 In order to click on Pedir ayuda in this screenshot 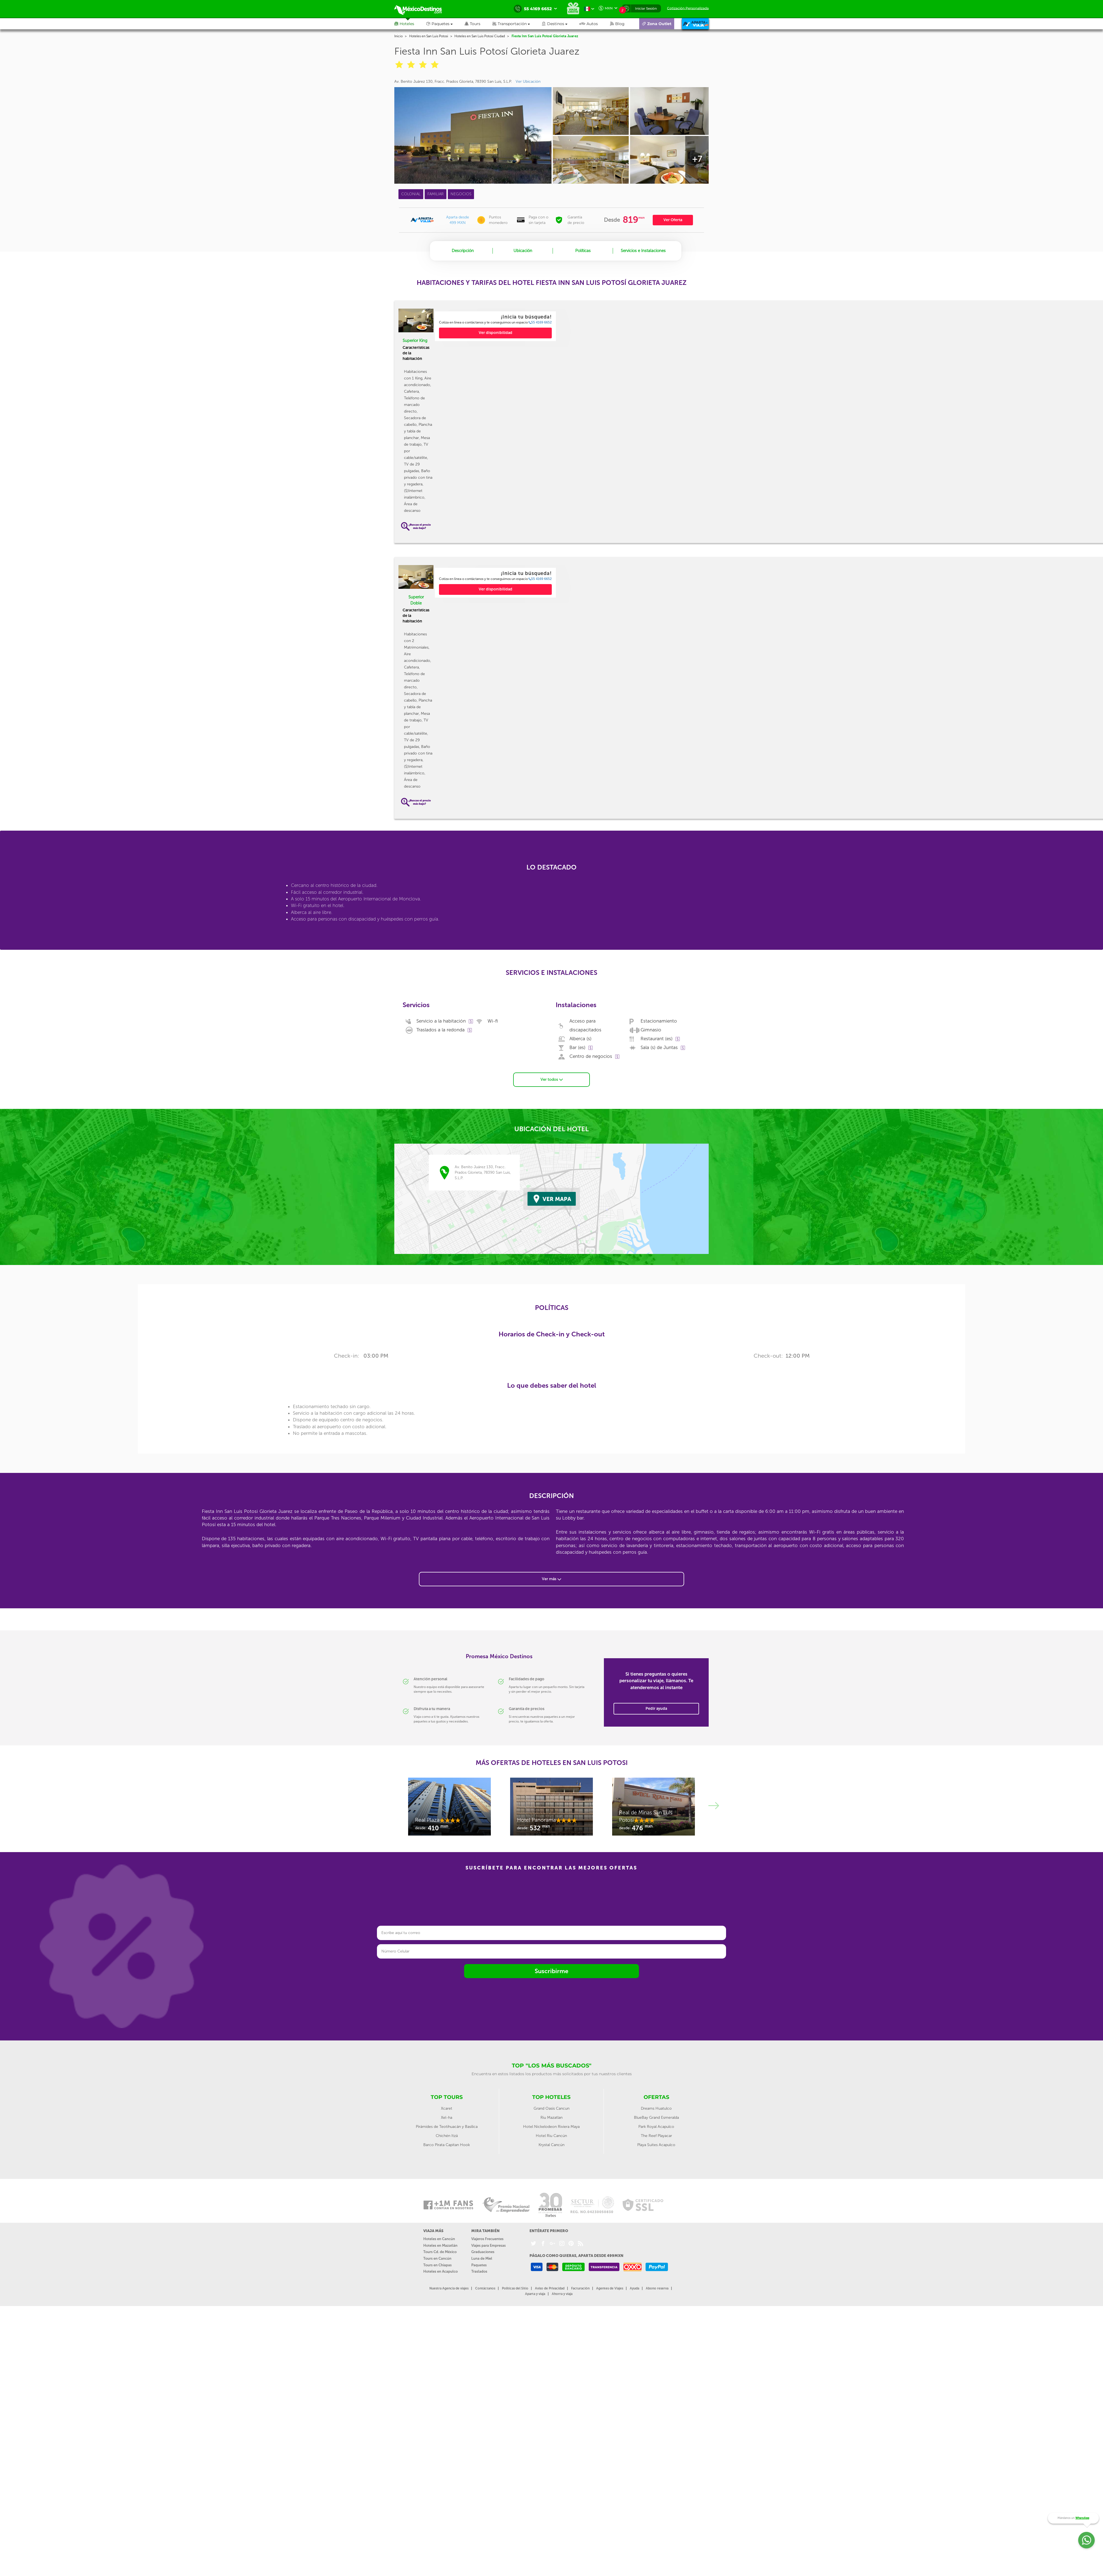, I will do `click(656, 1707)`.